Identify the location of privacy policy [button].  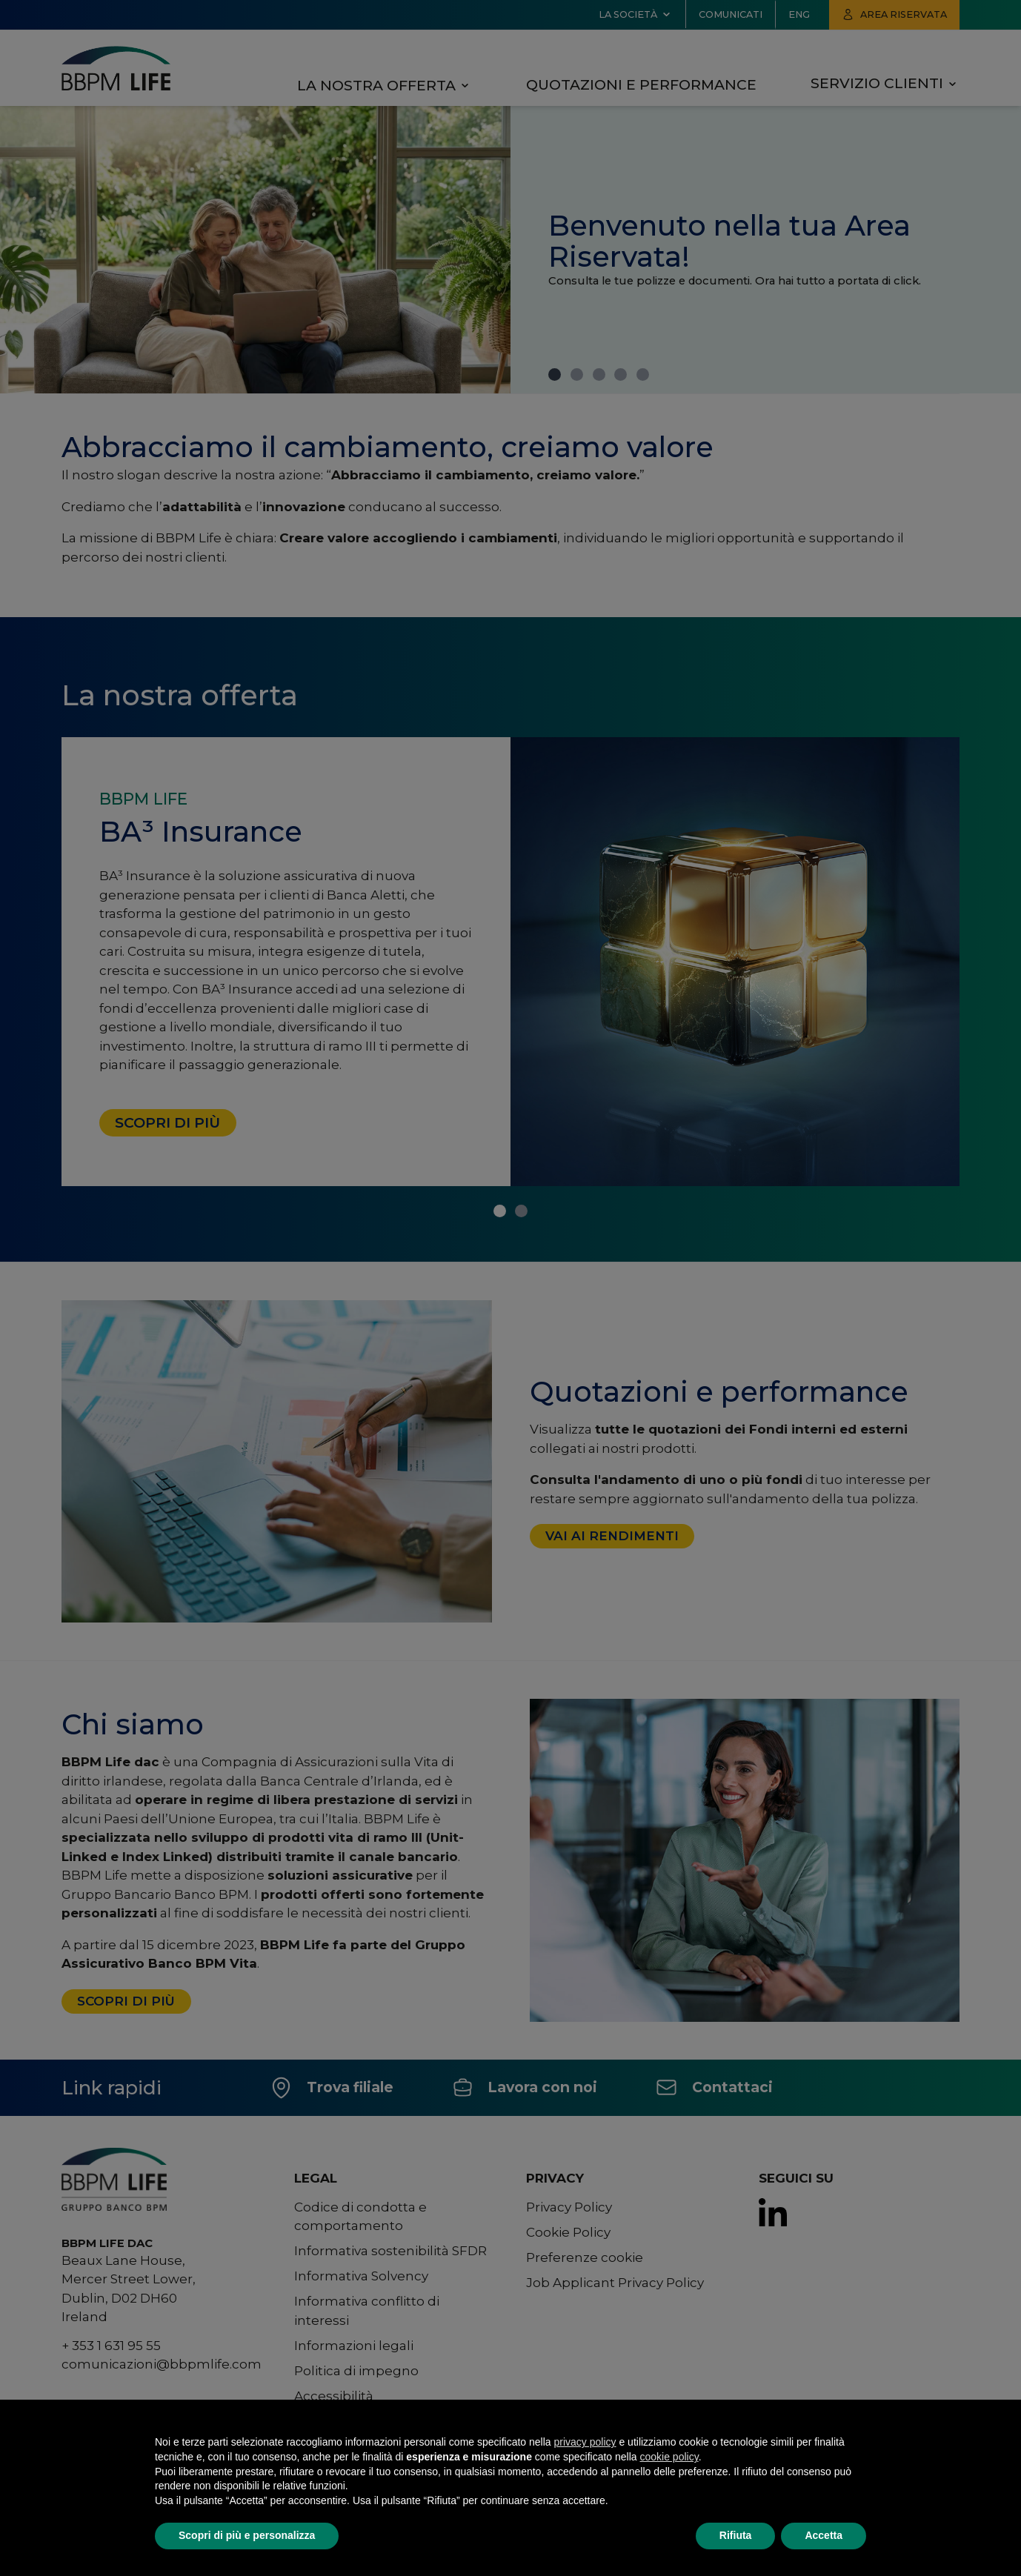
(585, 2442).